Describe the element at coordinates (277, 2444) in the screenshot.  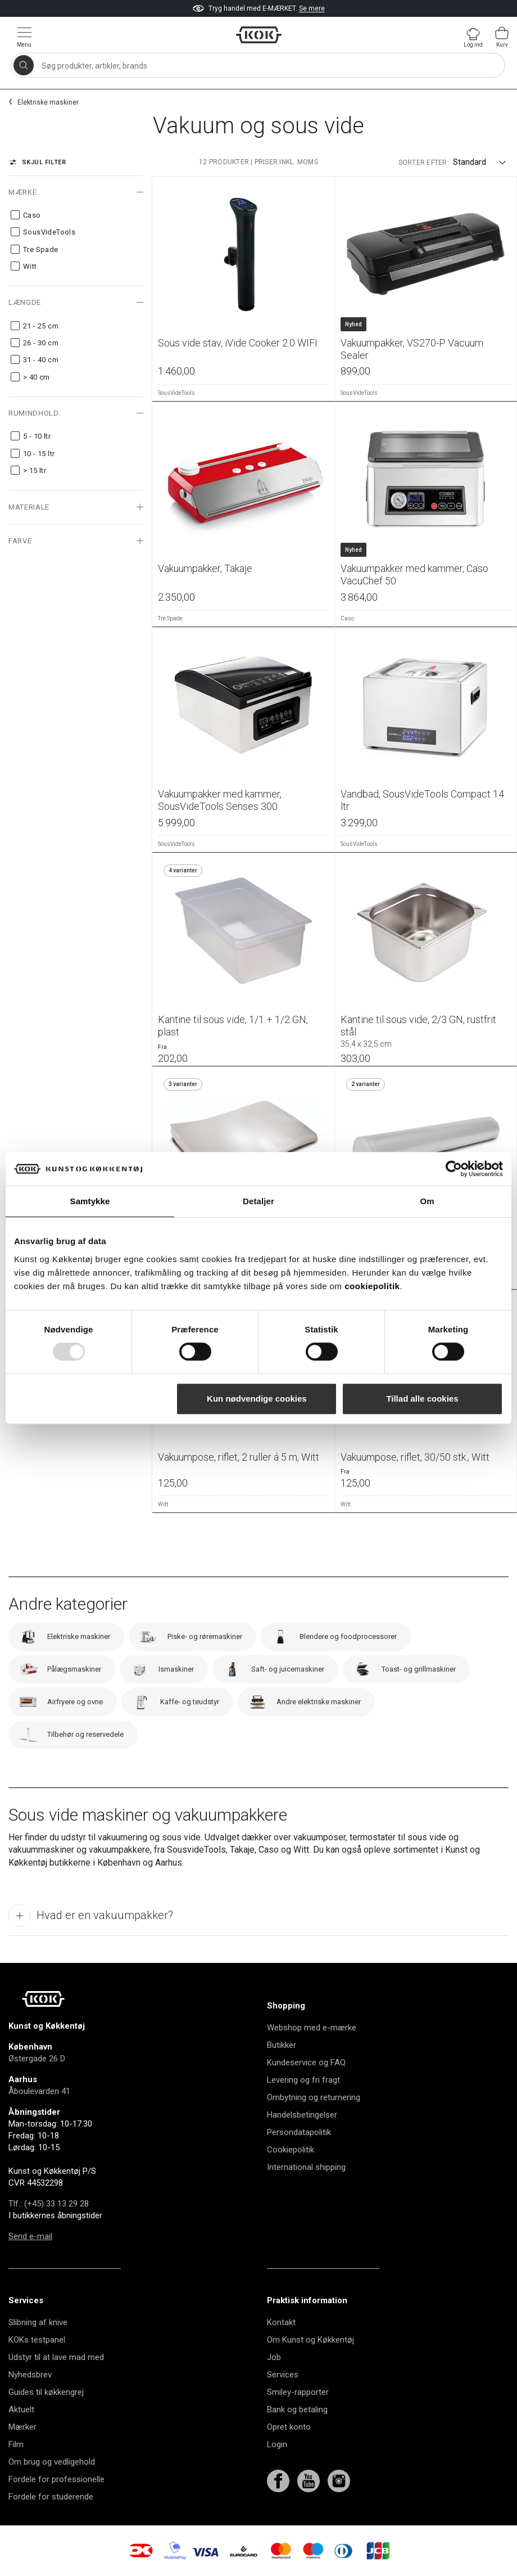
I see `Login` at that location.